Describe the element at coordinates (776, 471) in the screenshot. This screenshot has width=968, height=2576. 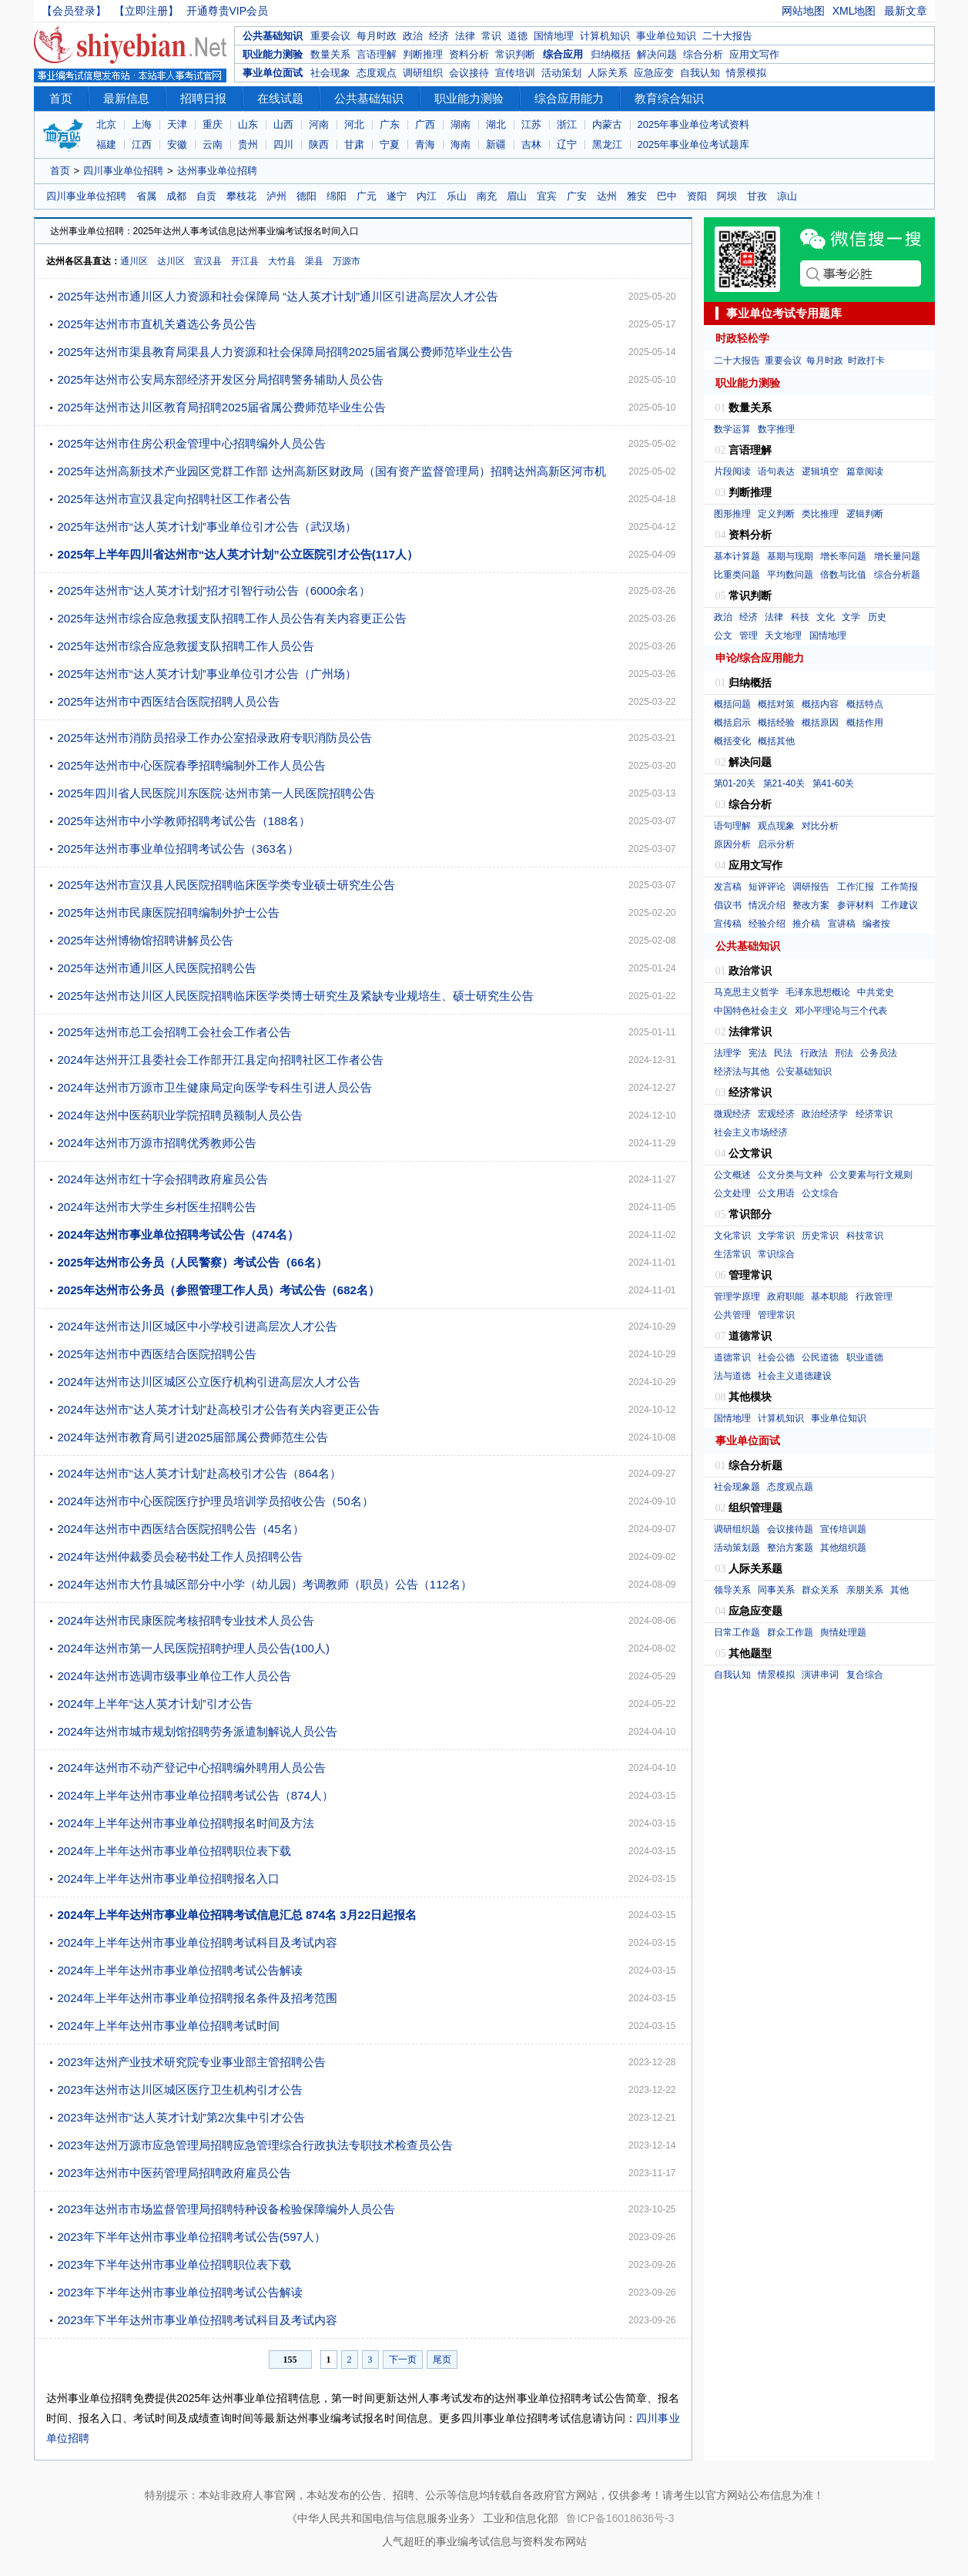
I see `语句表达` at that location.